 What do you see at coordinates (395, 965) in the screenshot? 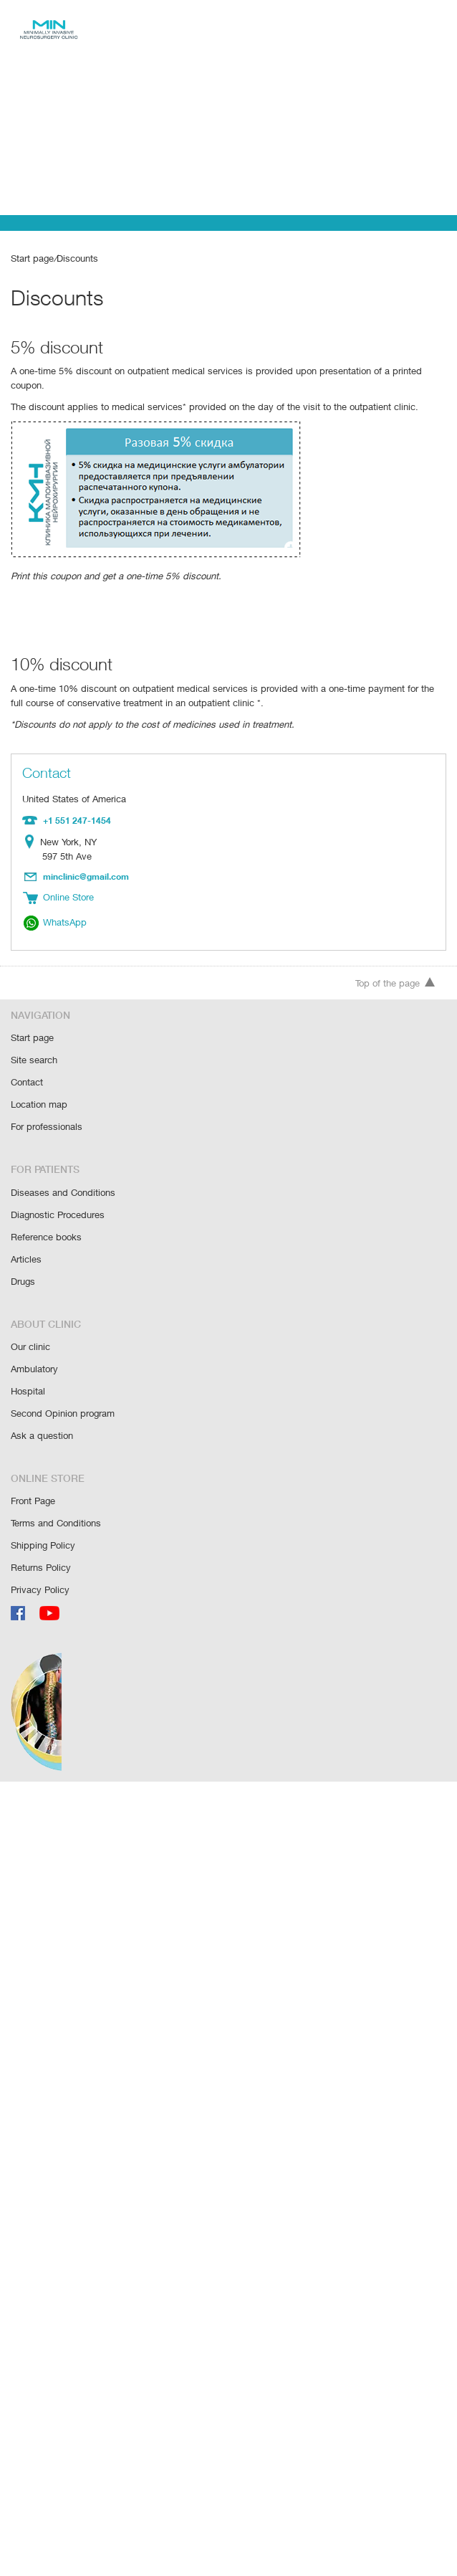
I see `Top of the page` at bounding box center [395, 965].